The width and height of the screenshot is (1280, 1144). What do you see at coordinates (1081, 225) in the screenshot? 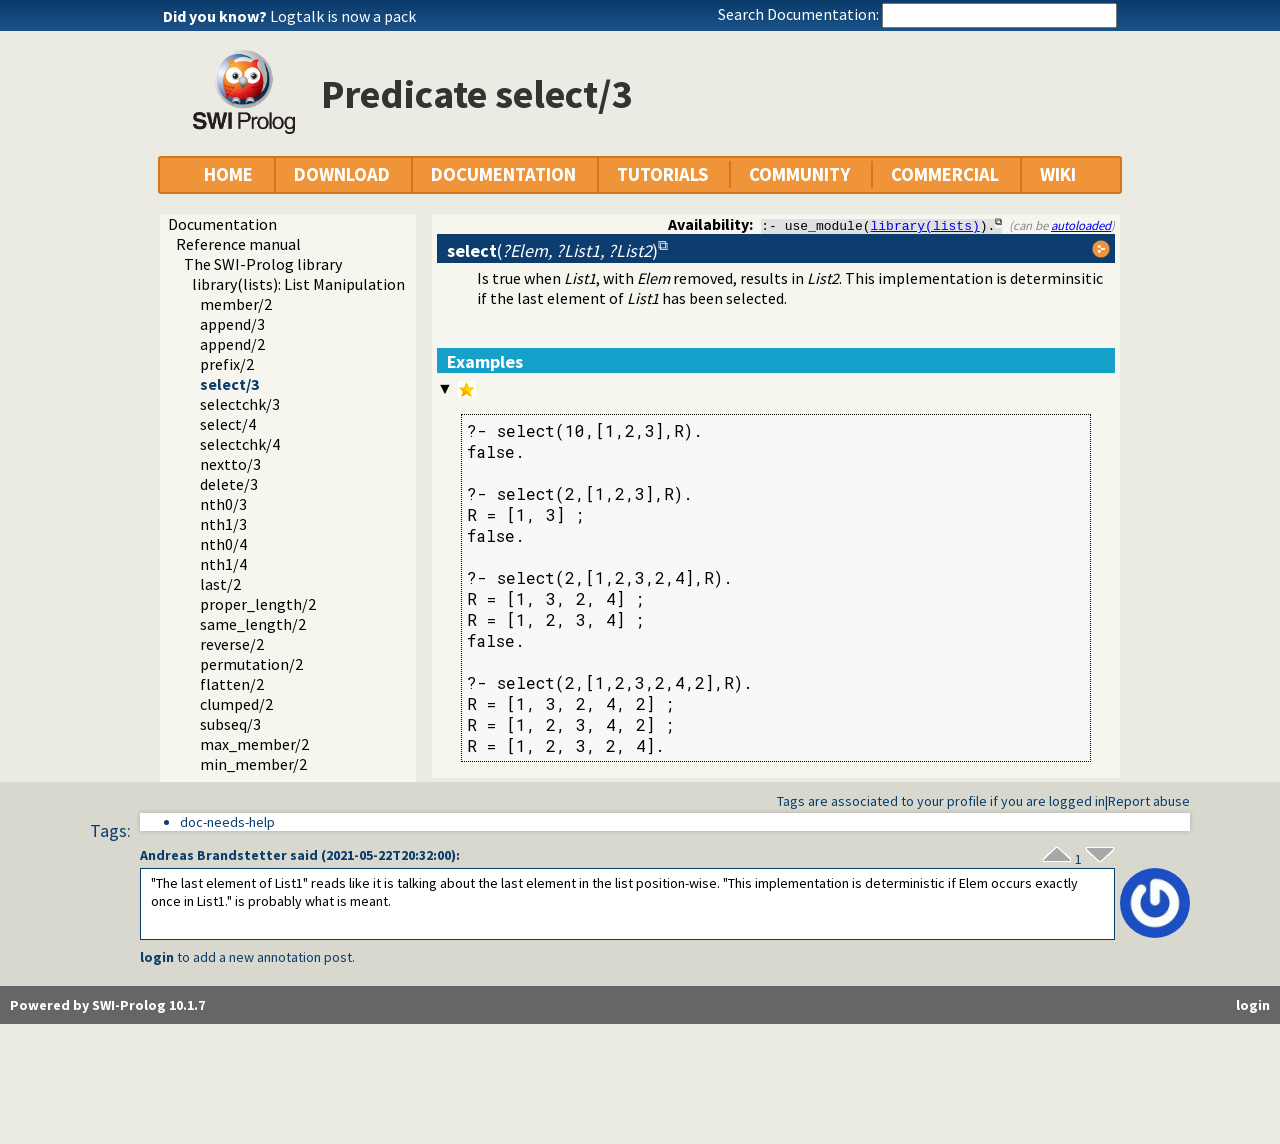
I see `autoloaded` at bounding box center [1081, 225].